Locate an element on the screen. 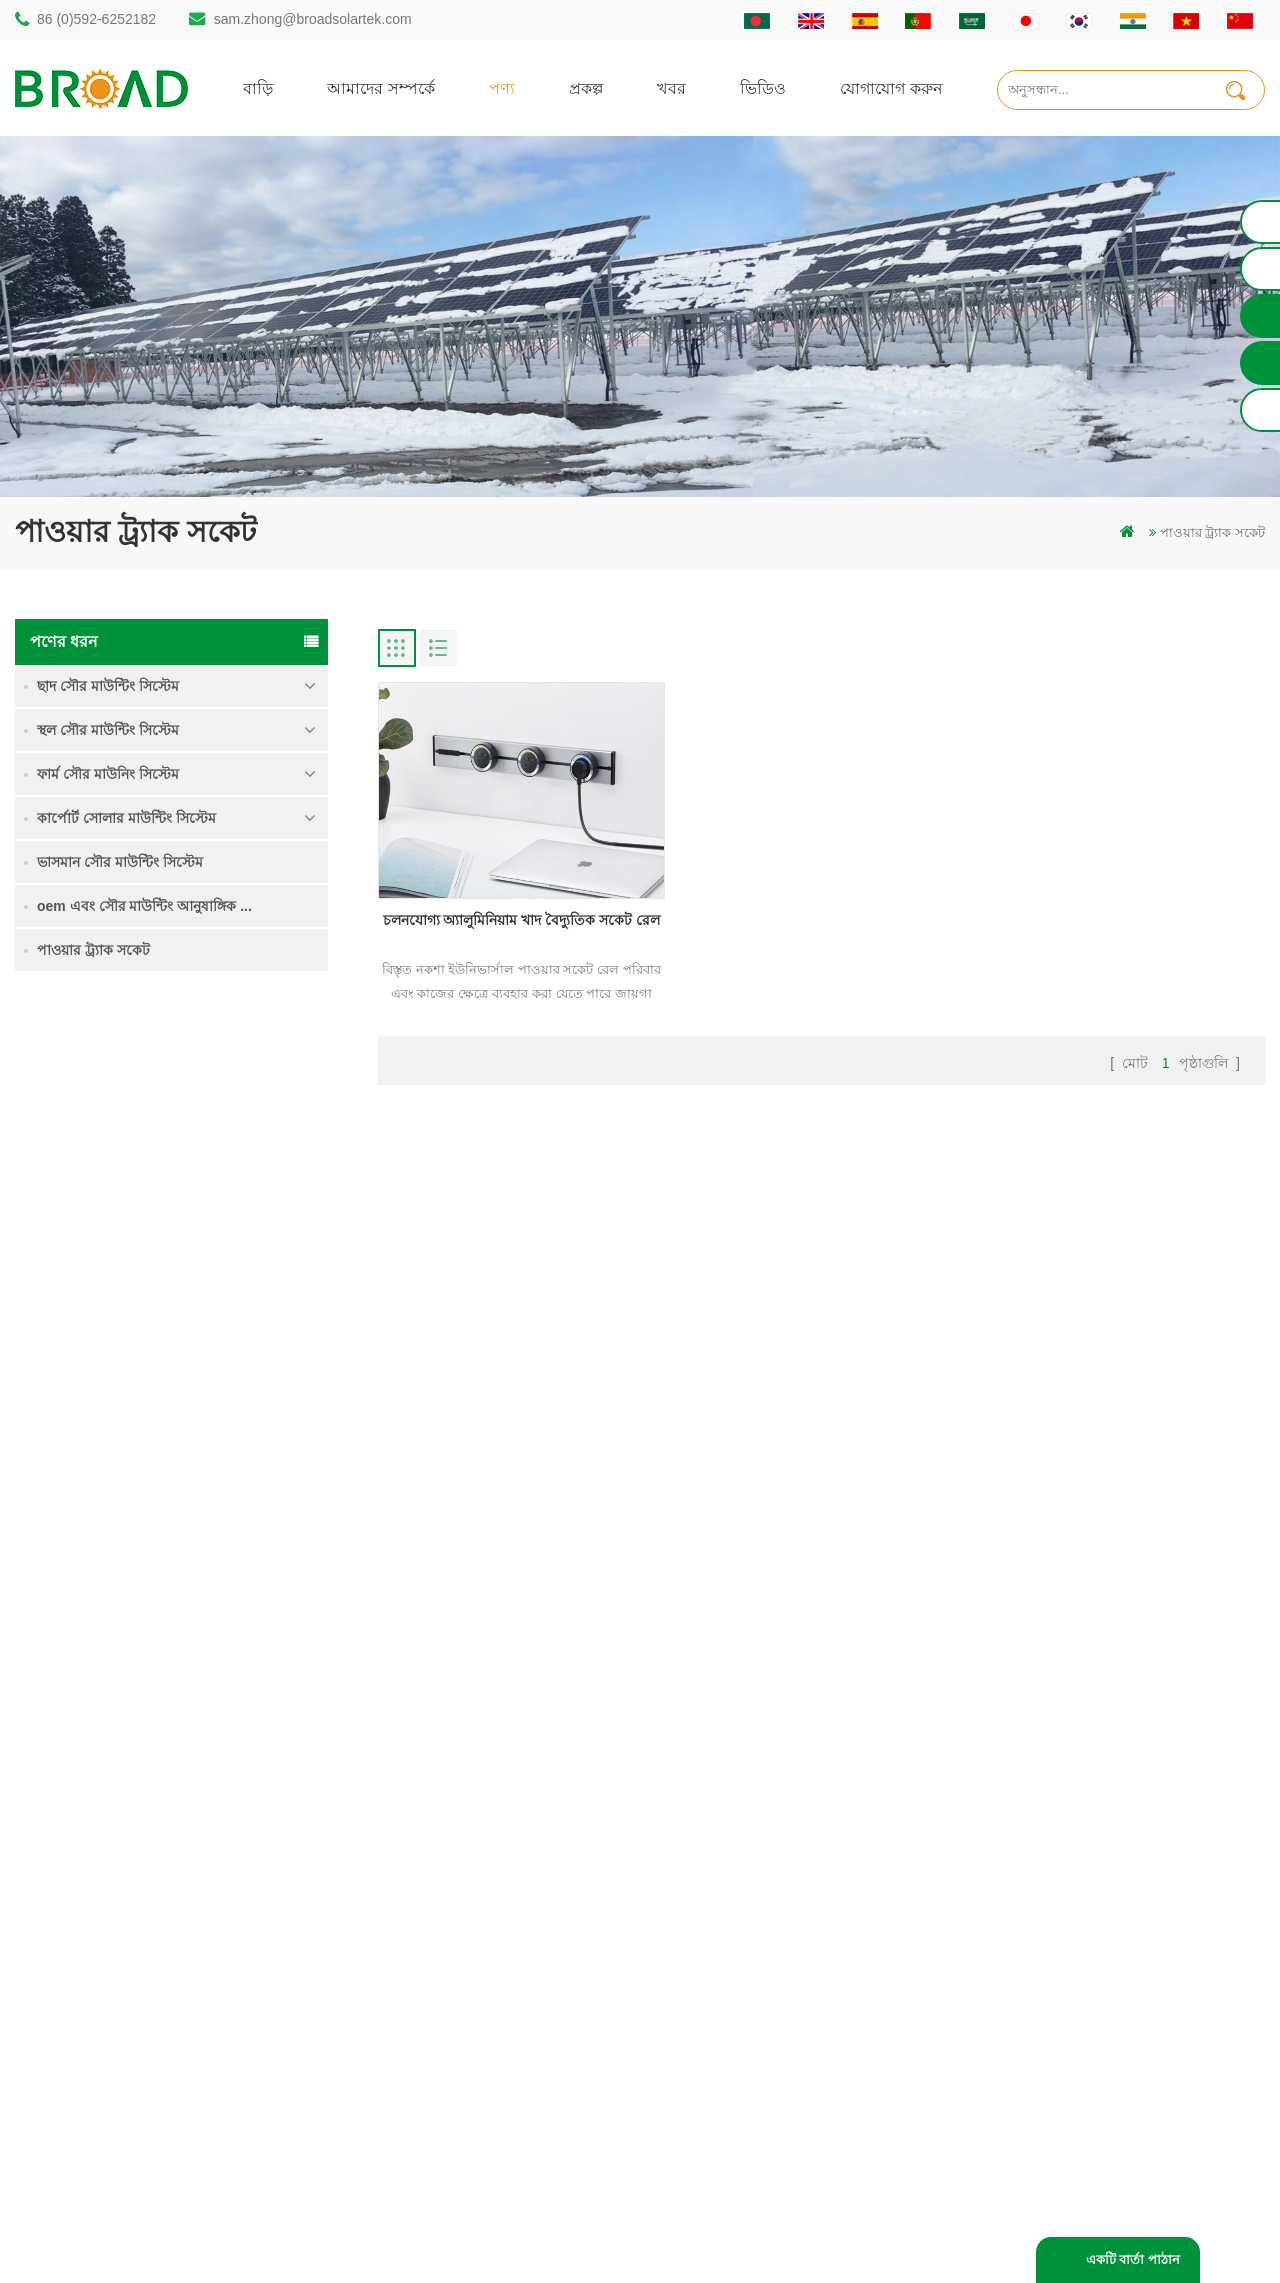  স্থল সৌর মাউন্টিং সিস্টেম is located at coordinates (108, 730).